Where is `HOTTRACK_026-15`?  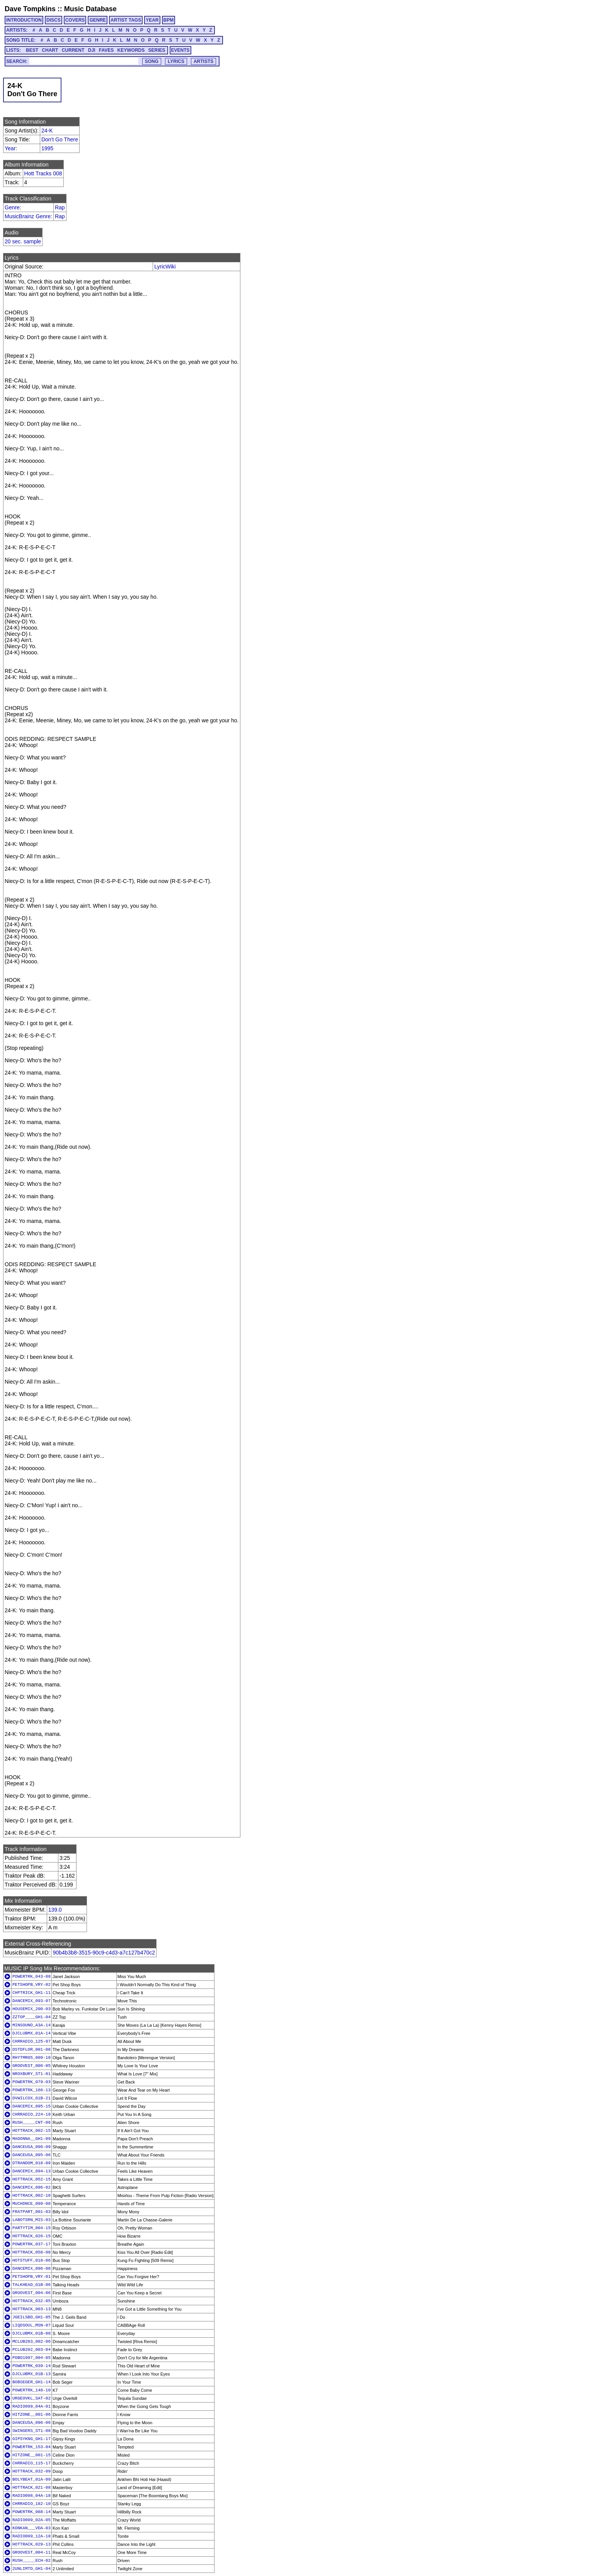 HOTTRACK_026-15 is located at coordinates (31, 2236).